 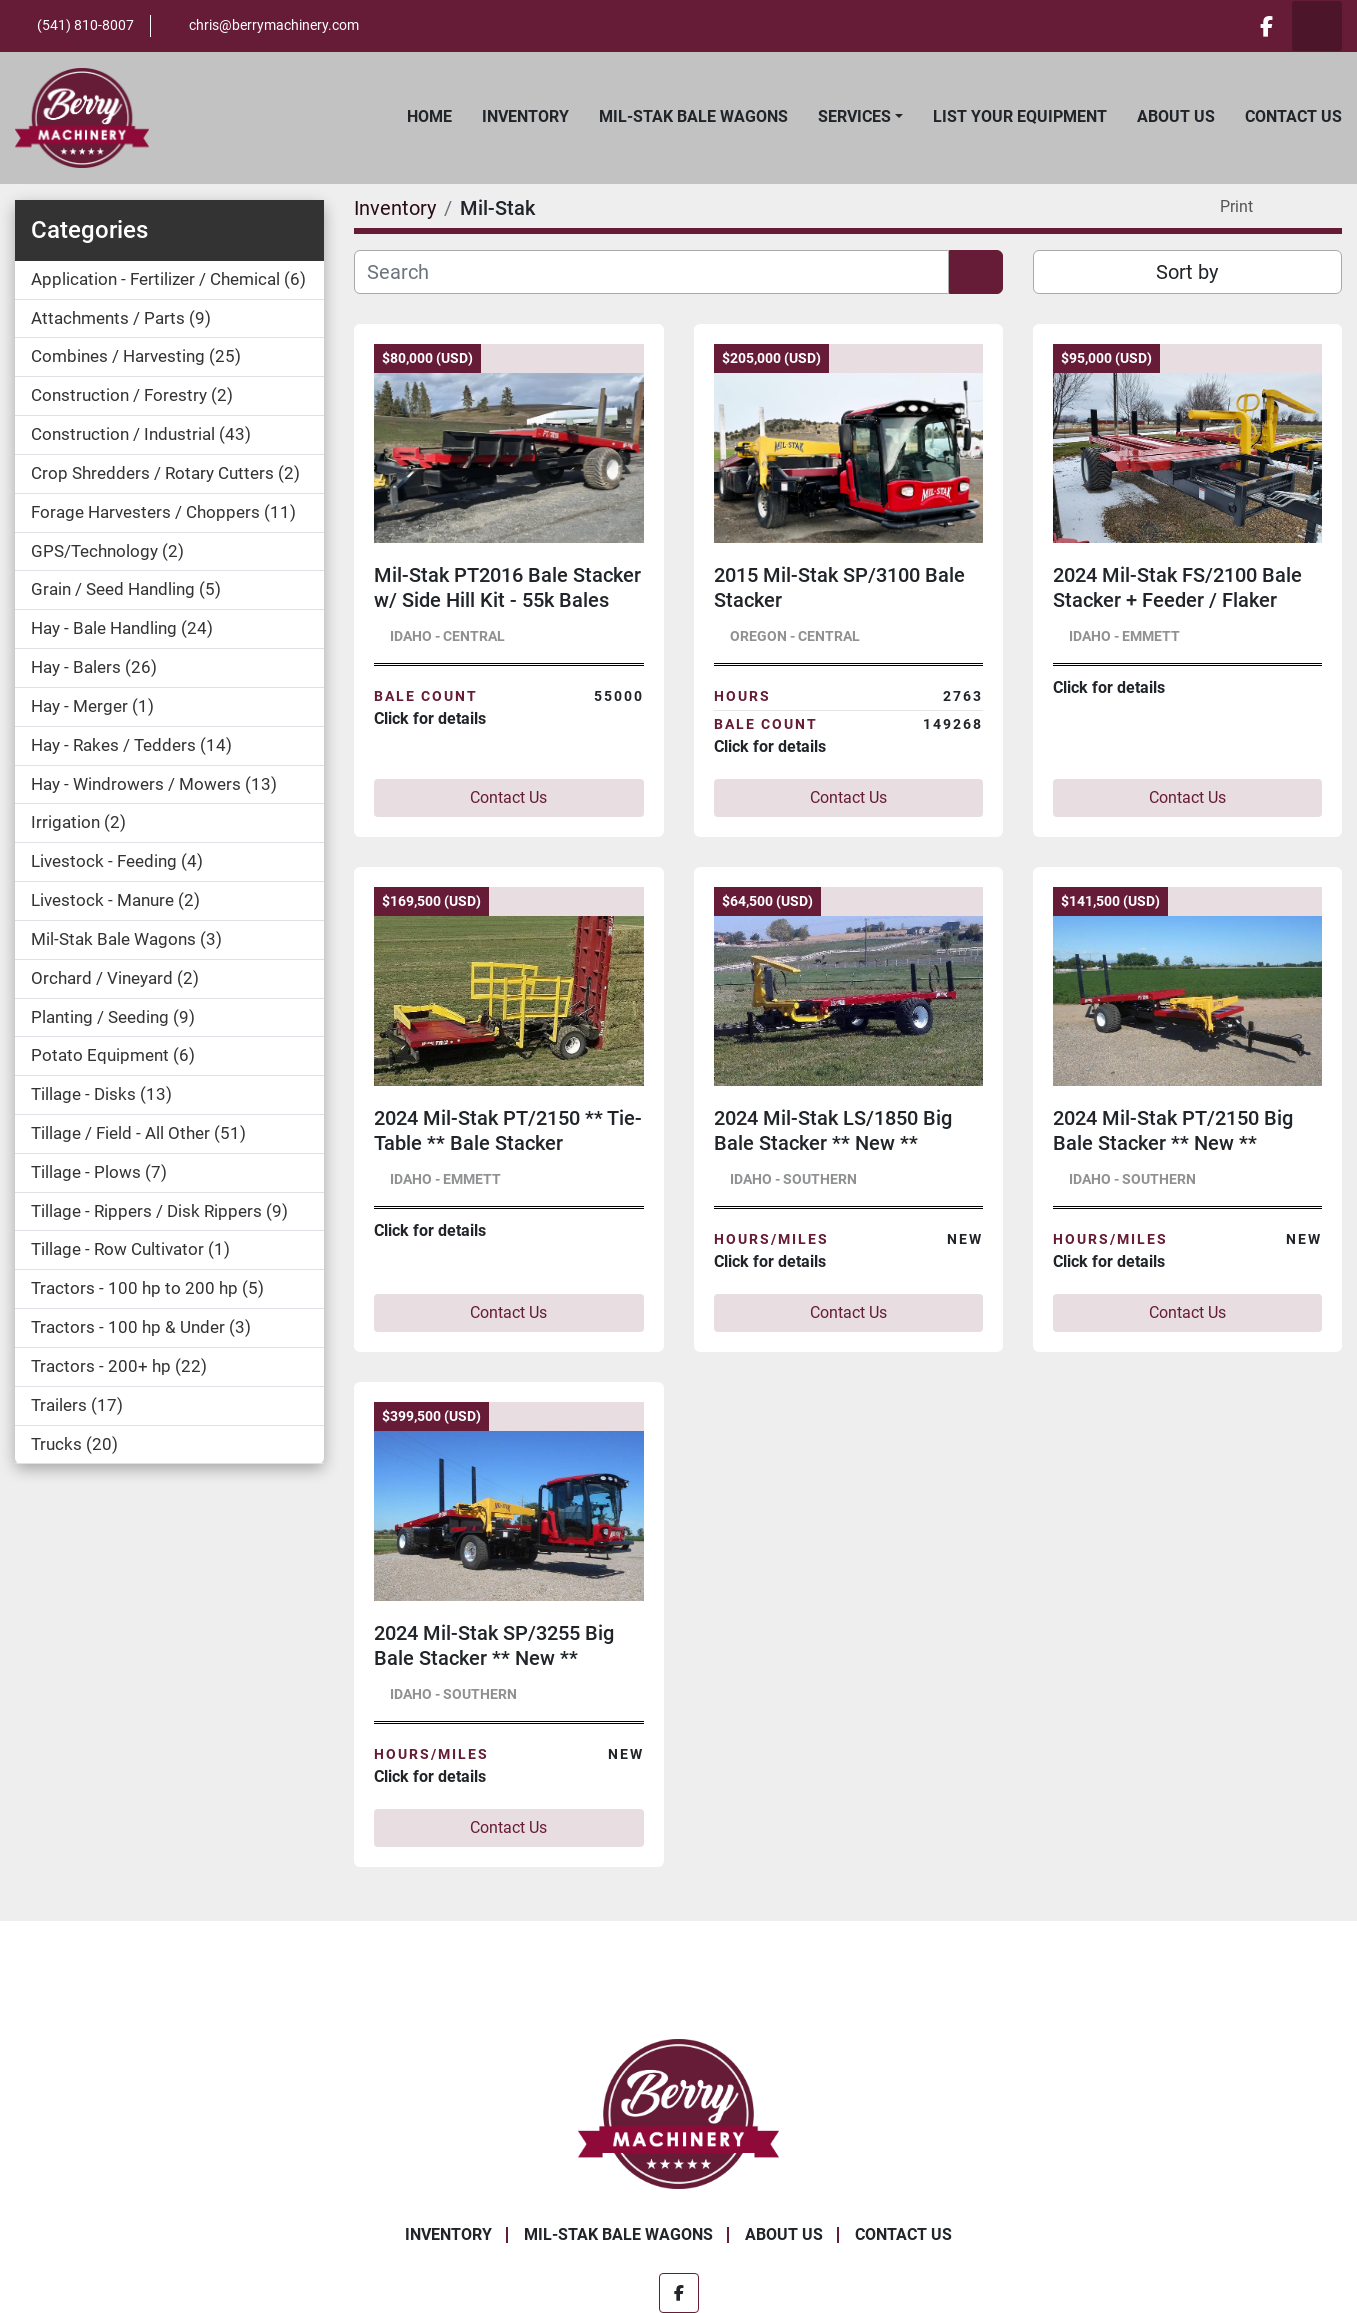 What do you see at coordinates (693, 116) in the screenshot?
I see `Mil-Stak Bale Wagons` at bounding box center [693, 116].